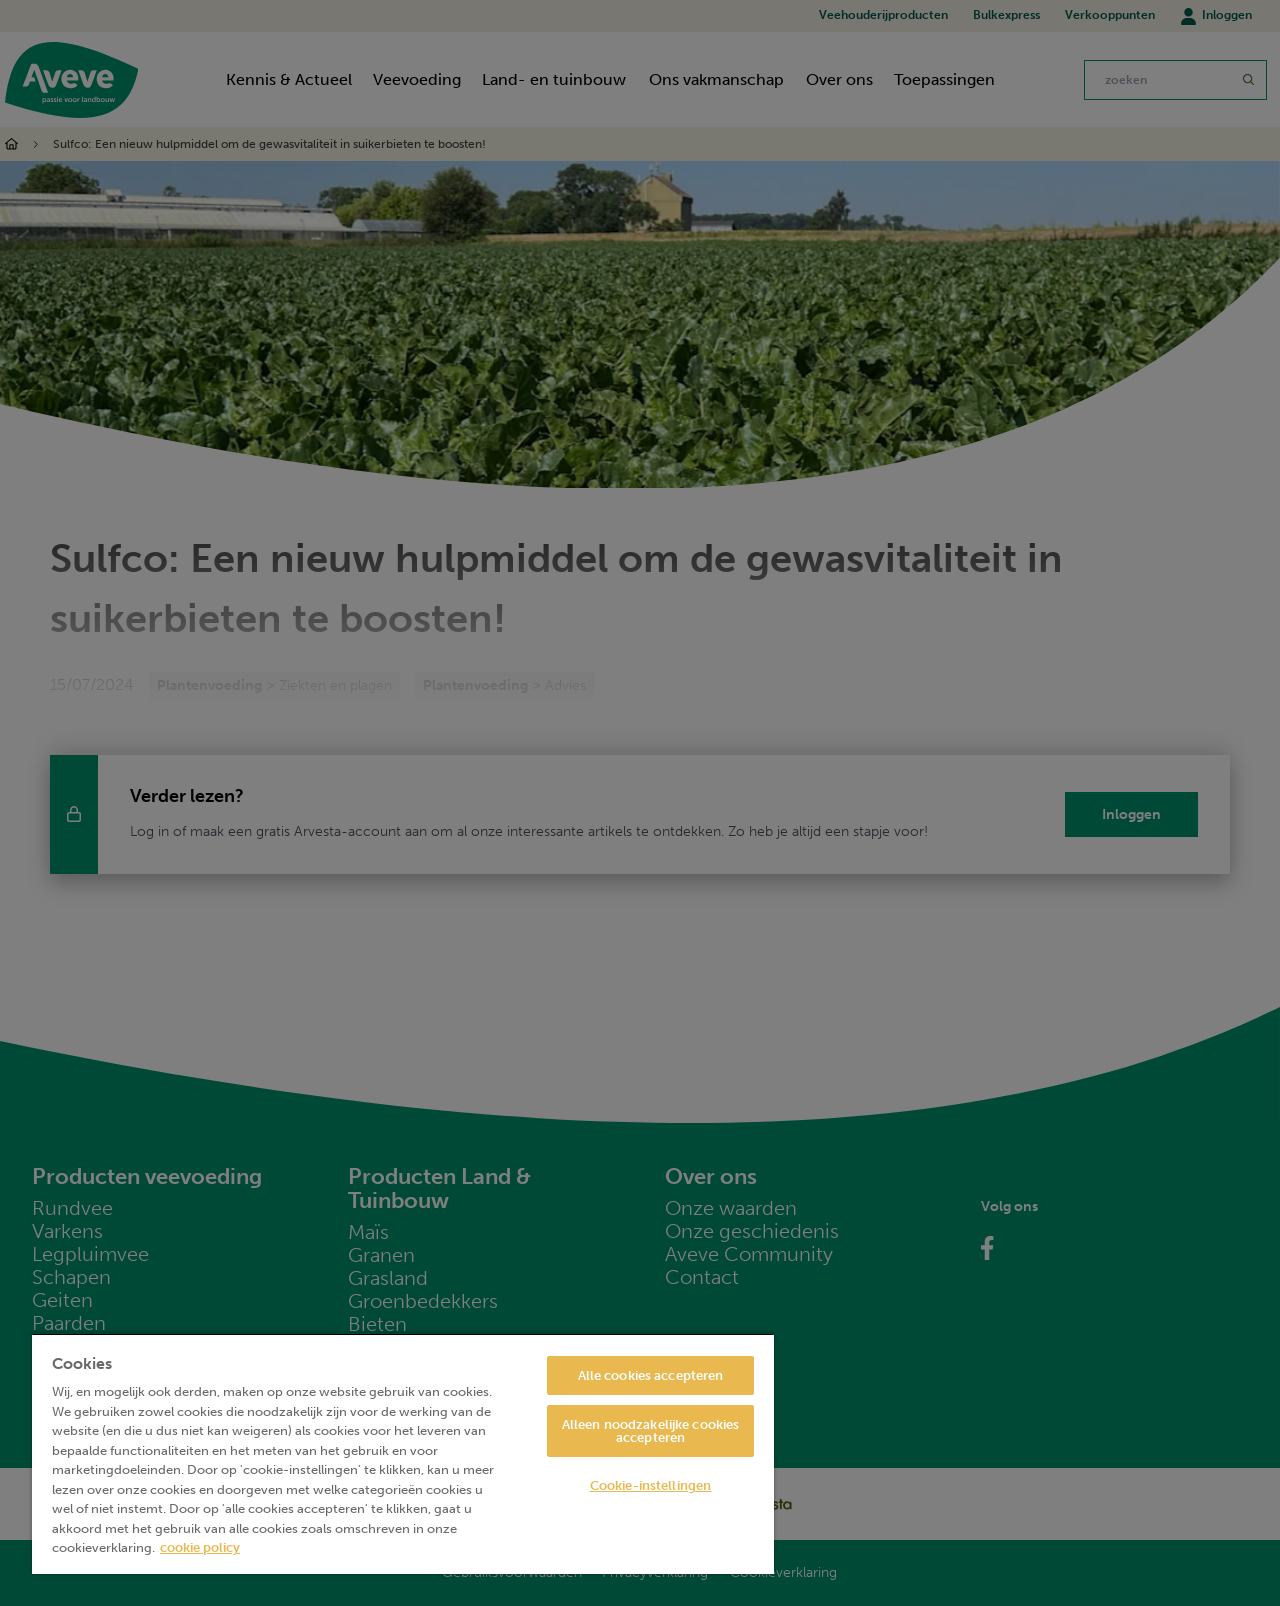 The image size is (1280, 1606). Describe the element at coordinates (651, 1375) in the screenshot. I see `Alle cookies accepteren` at that location.